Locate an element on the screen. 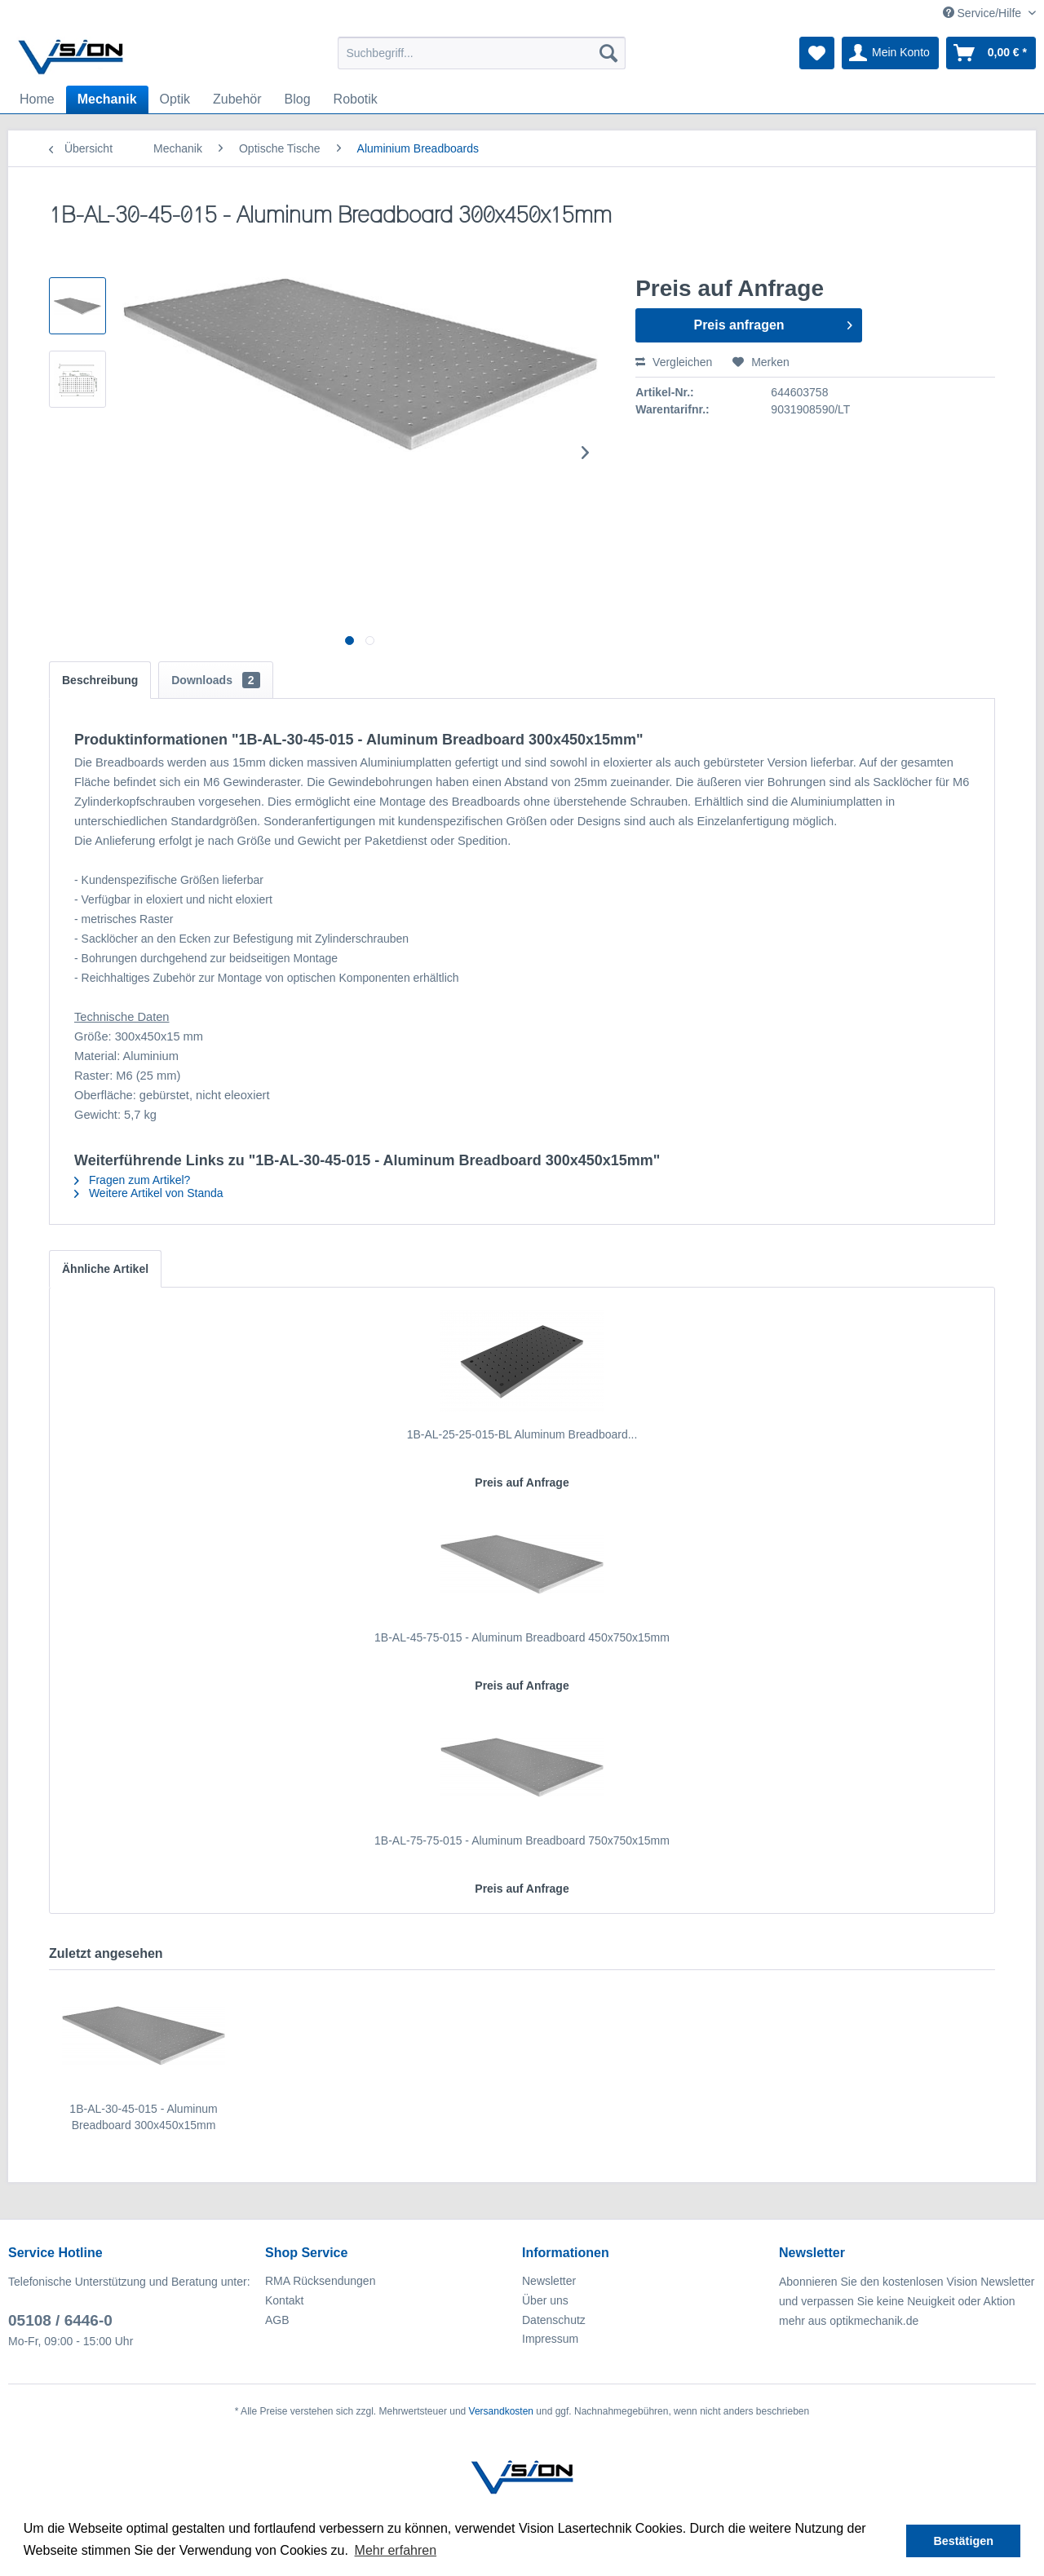  RMA Rücksendungen is located at coordinates (320, 2280).